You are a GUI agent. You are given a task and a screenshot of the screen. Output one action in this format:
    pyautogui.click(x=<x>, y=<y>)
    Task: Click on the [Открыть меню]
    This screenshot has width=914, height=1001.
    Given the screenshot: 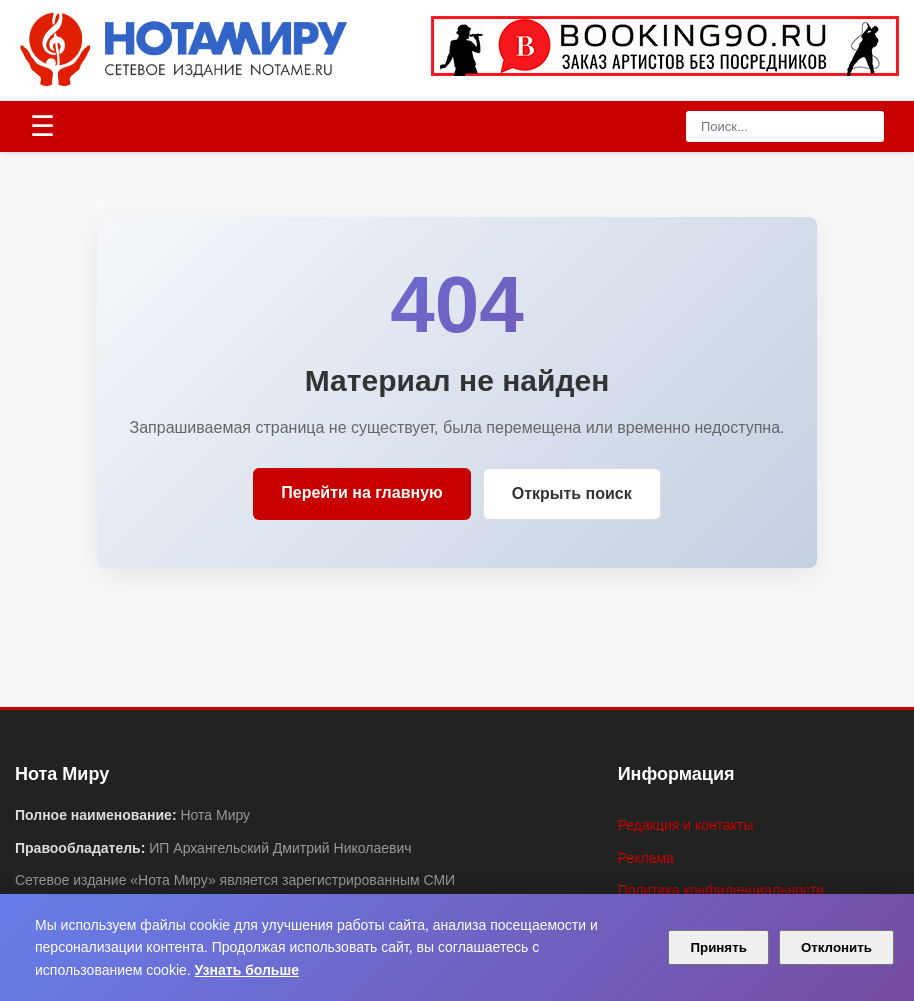 What is the action you would take?
    pyautogui.click(x=42, y=127)
    